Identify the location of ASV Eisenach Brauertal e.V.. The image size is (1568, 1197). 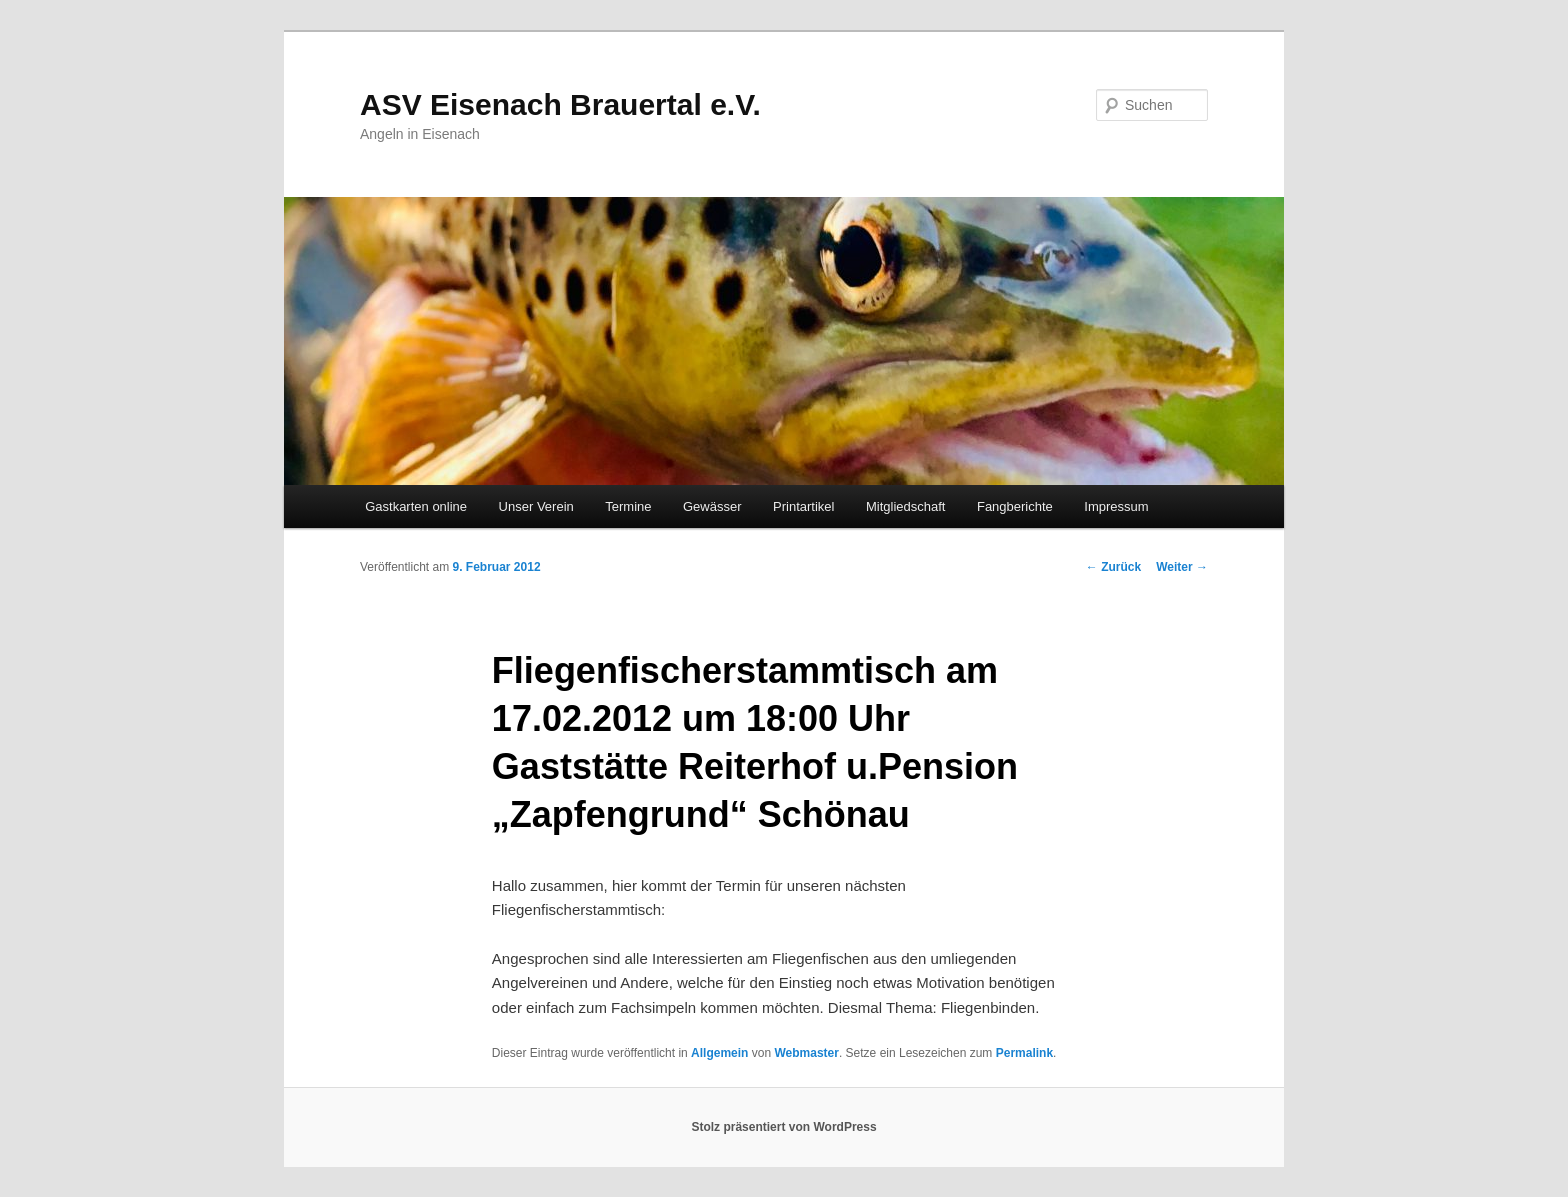
(560, 104).